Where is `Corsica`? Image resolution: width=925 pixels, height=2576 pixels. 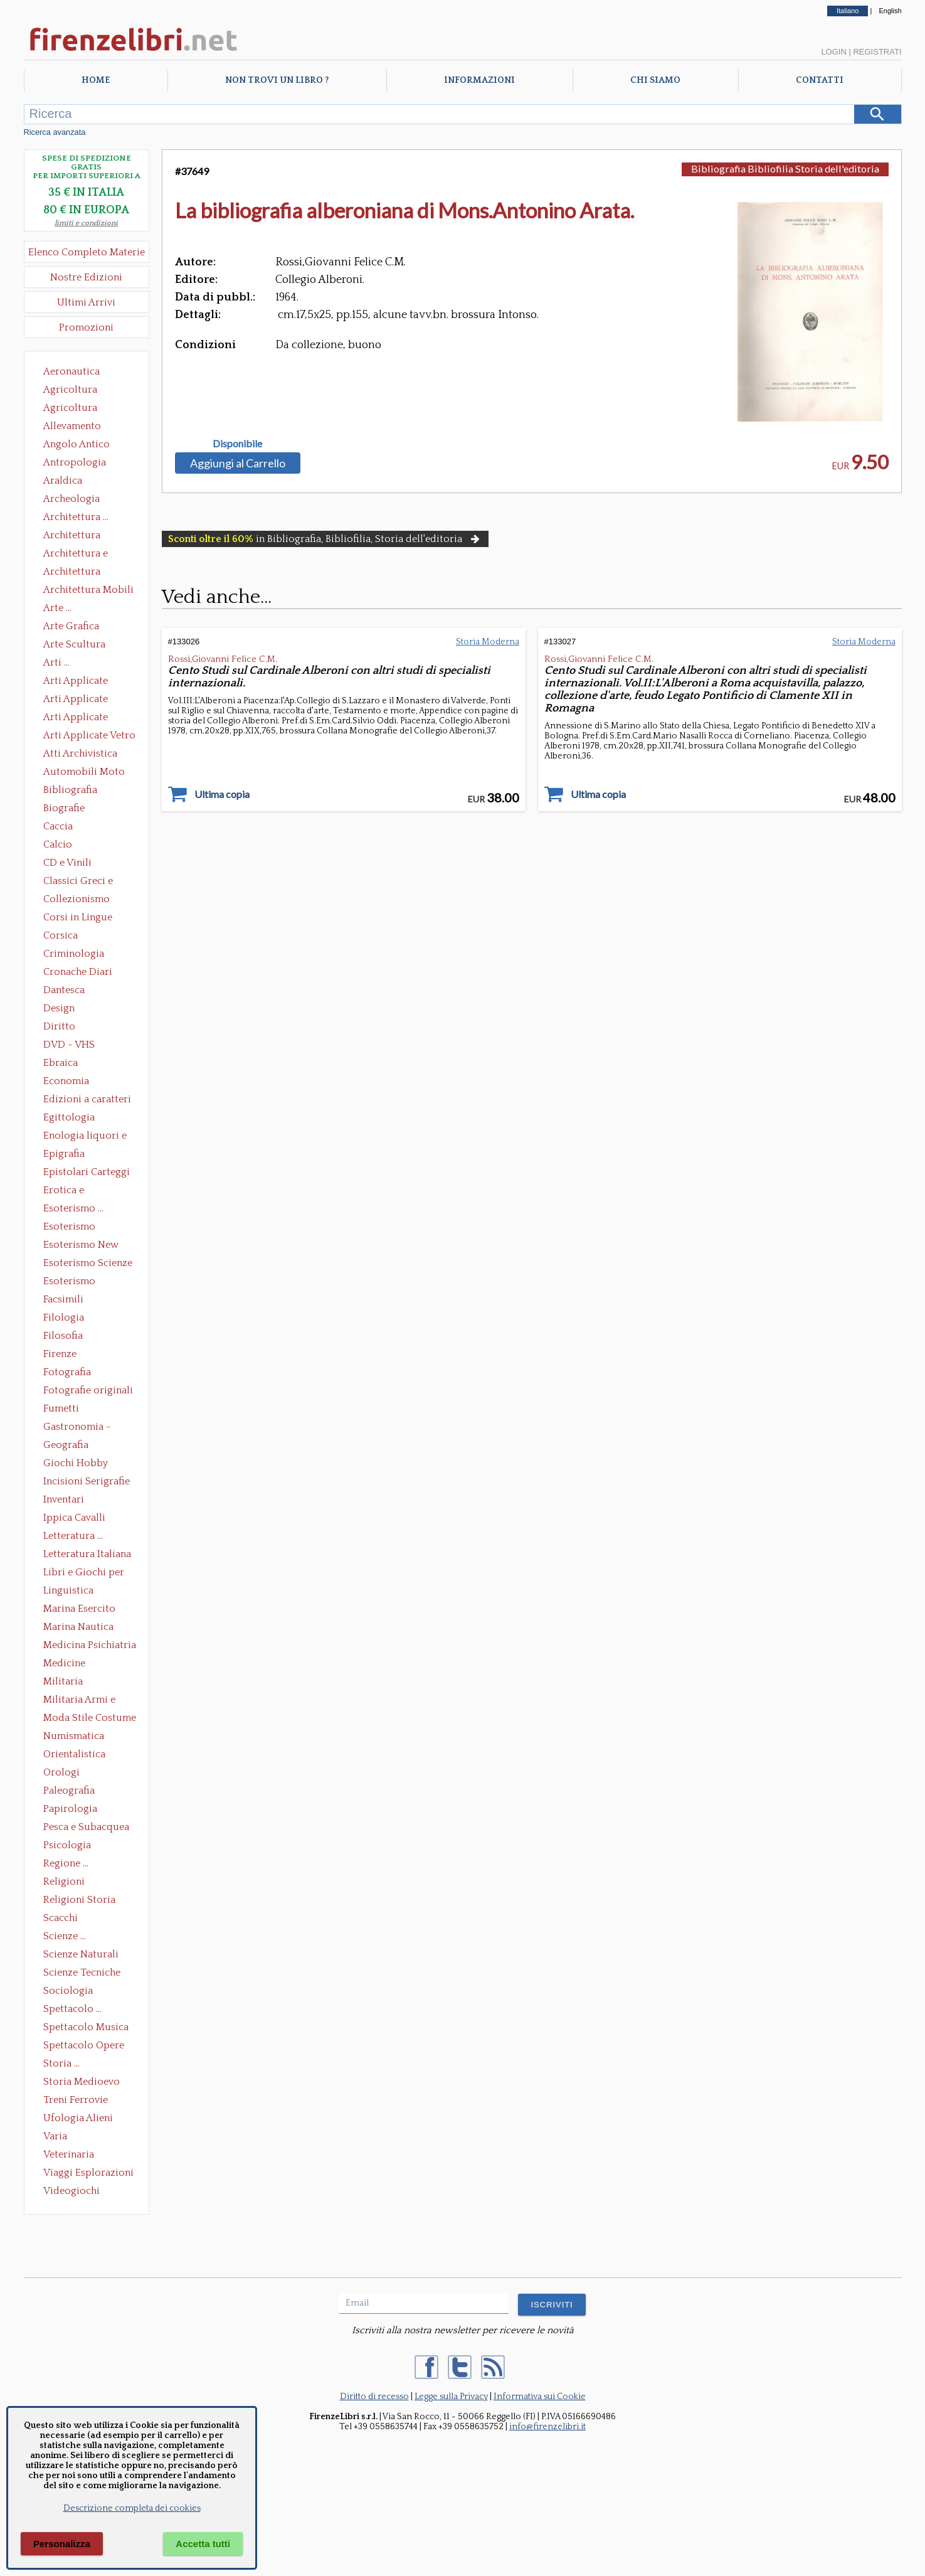
Corsica is located at coordinates (60, 935).